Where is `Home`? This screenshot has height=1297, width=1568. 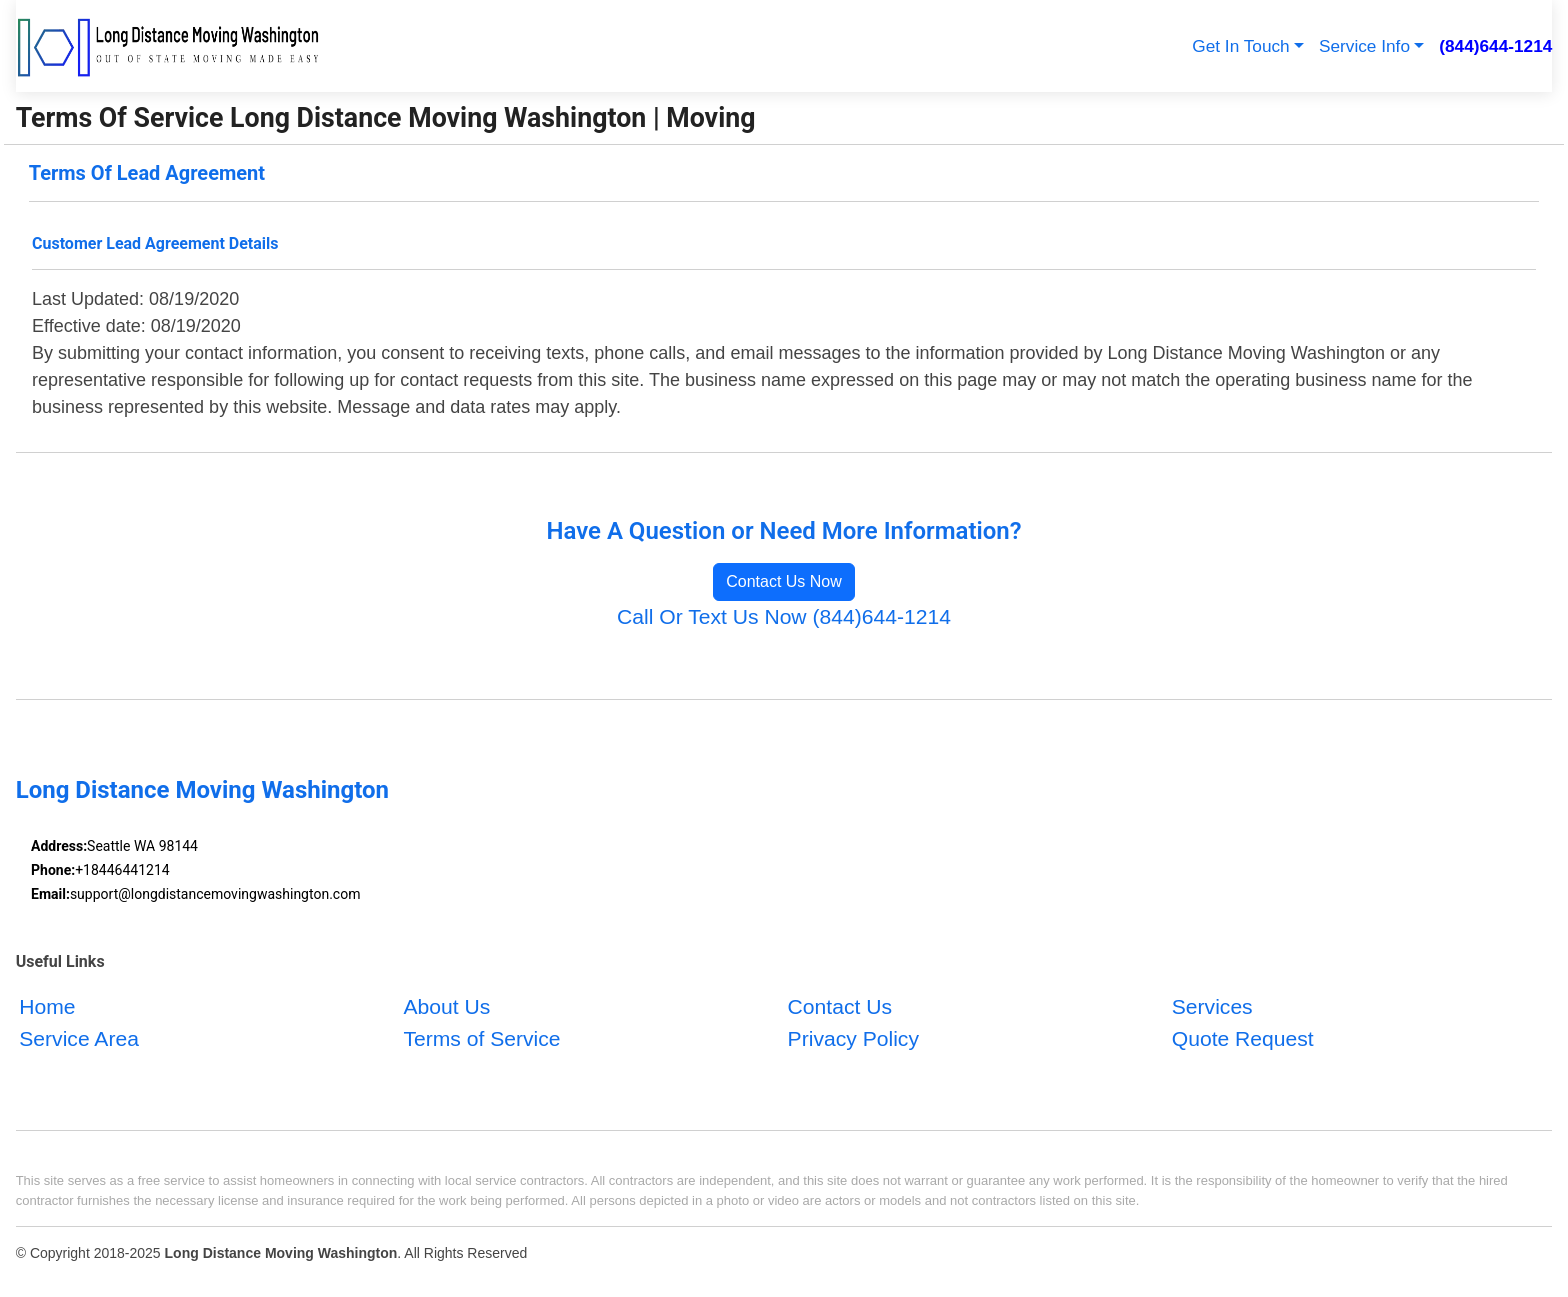 Home is located at coordinates (47, 1006).